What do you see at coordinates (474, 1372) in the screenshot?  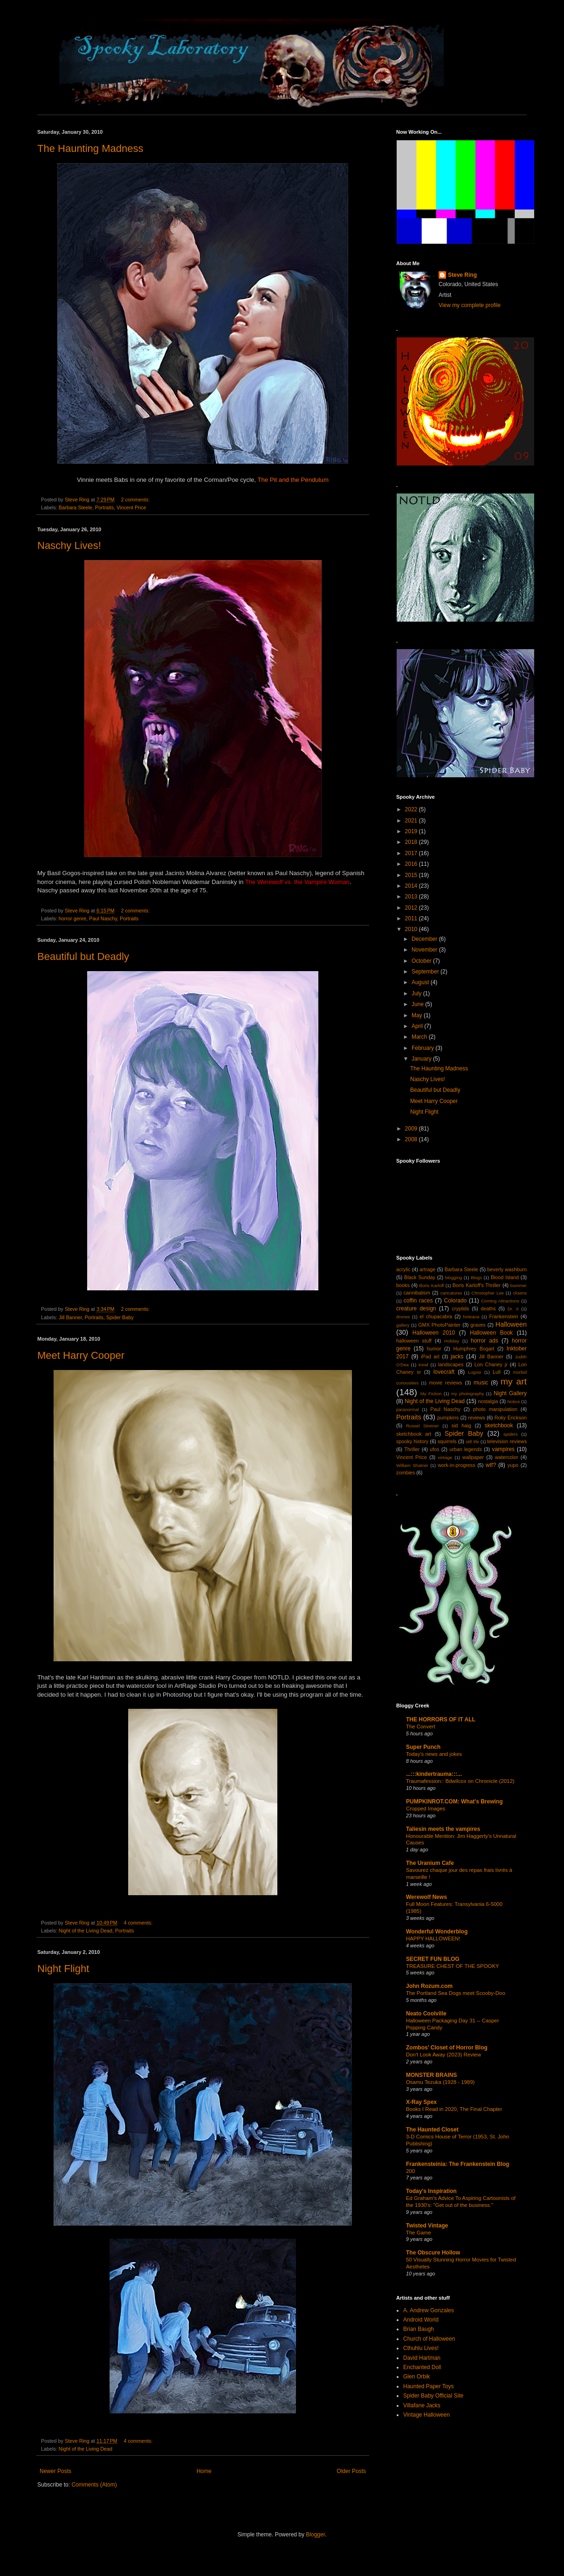 I see `Lugosi` at bounding box center [474, 1372].